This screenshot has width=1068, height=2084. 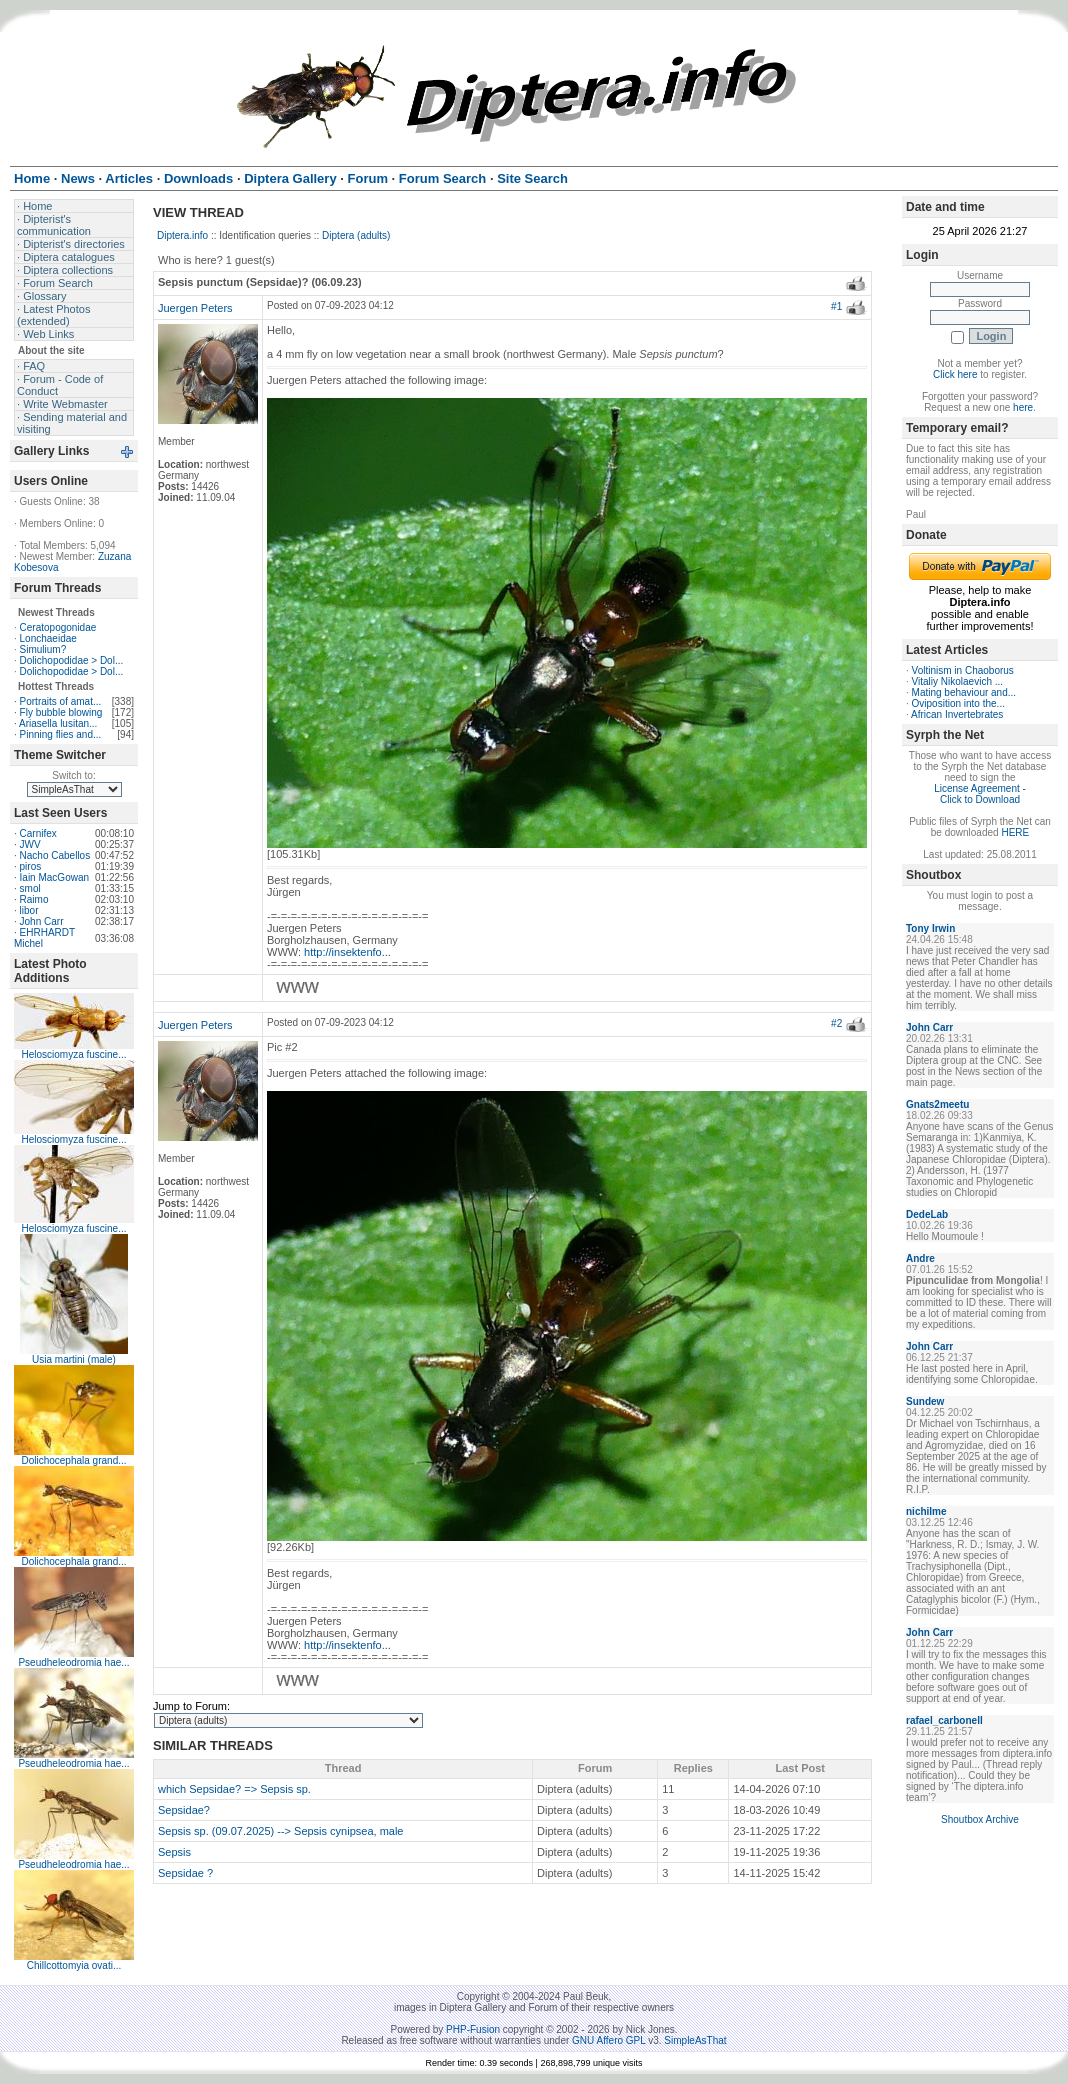 I want to click on John Carr, so click(x=42, y=921).